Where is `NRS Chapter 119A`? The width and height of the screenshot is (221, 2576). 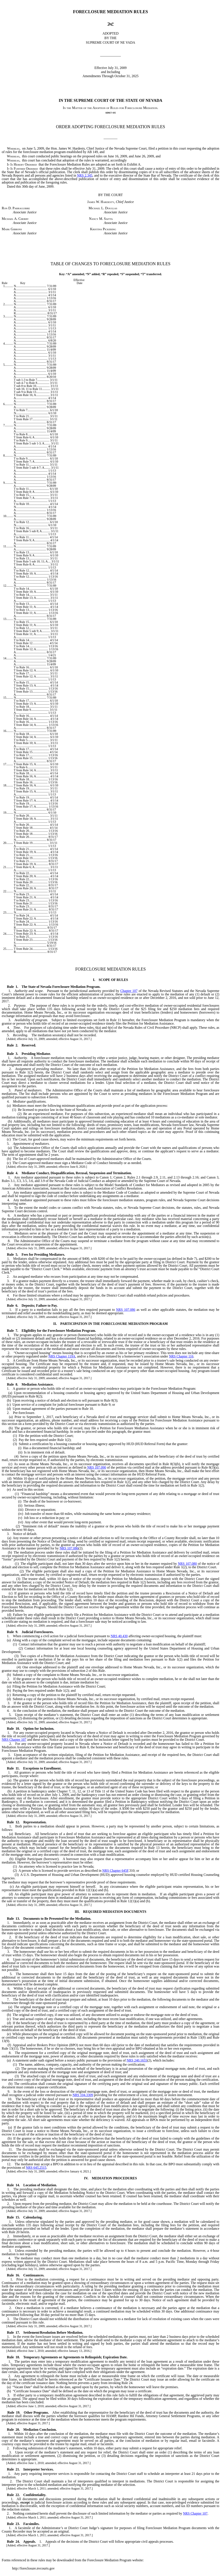
NRS Chapter 119A is located at coordinates (61, 1356).